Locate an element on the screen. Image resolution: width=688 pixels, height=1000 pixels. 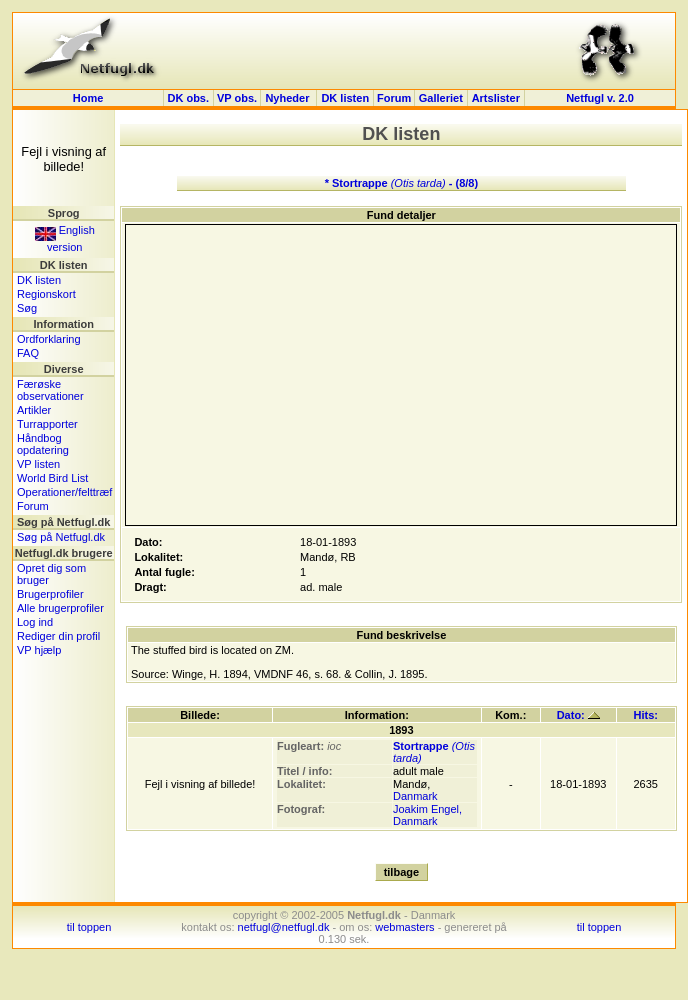
VP hjælp is located at coordinates (39, 650).